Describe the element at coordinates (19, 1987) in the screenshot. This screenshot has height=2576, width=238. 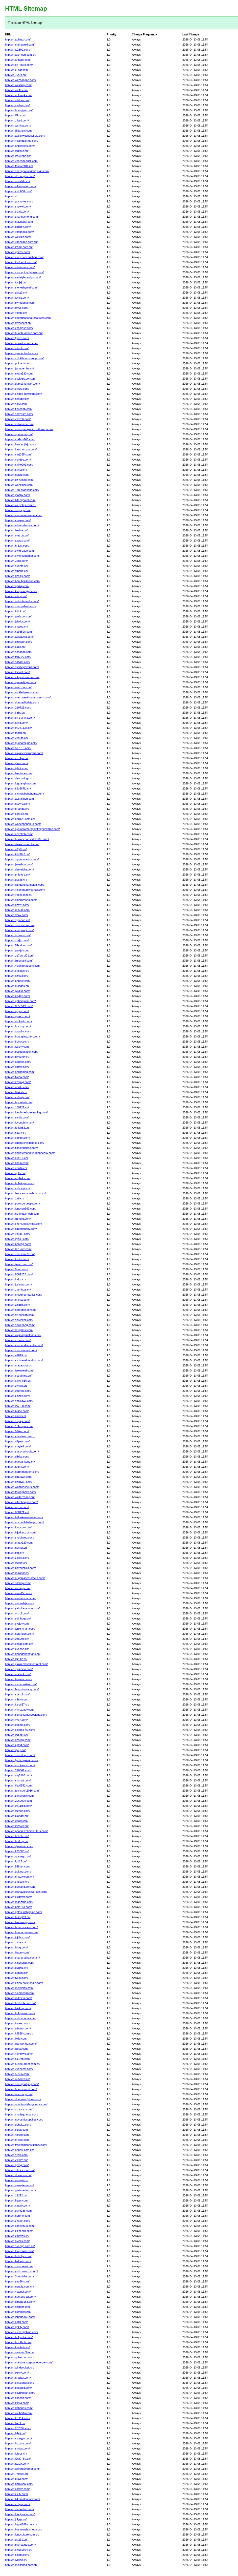
I see `http://m.meidiqizs.com/` at that location.